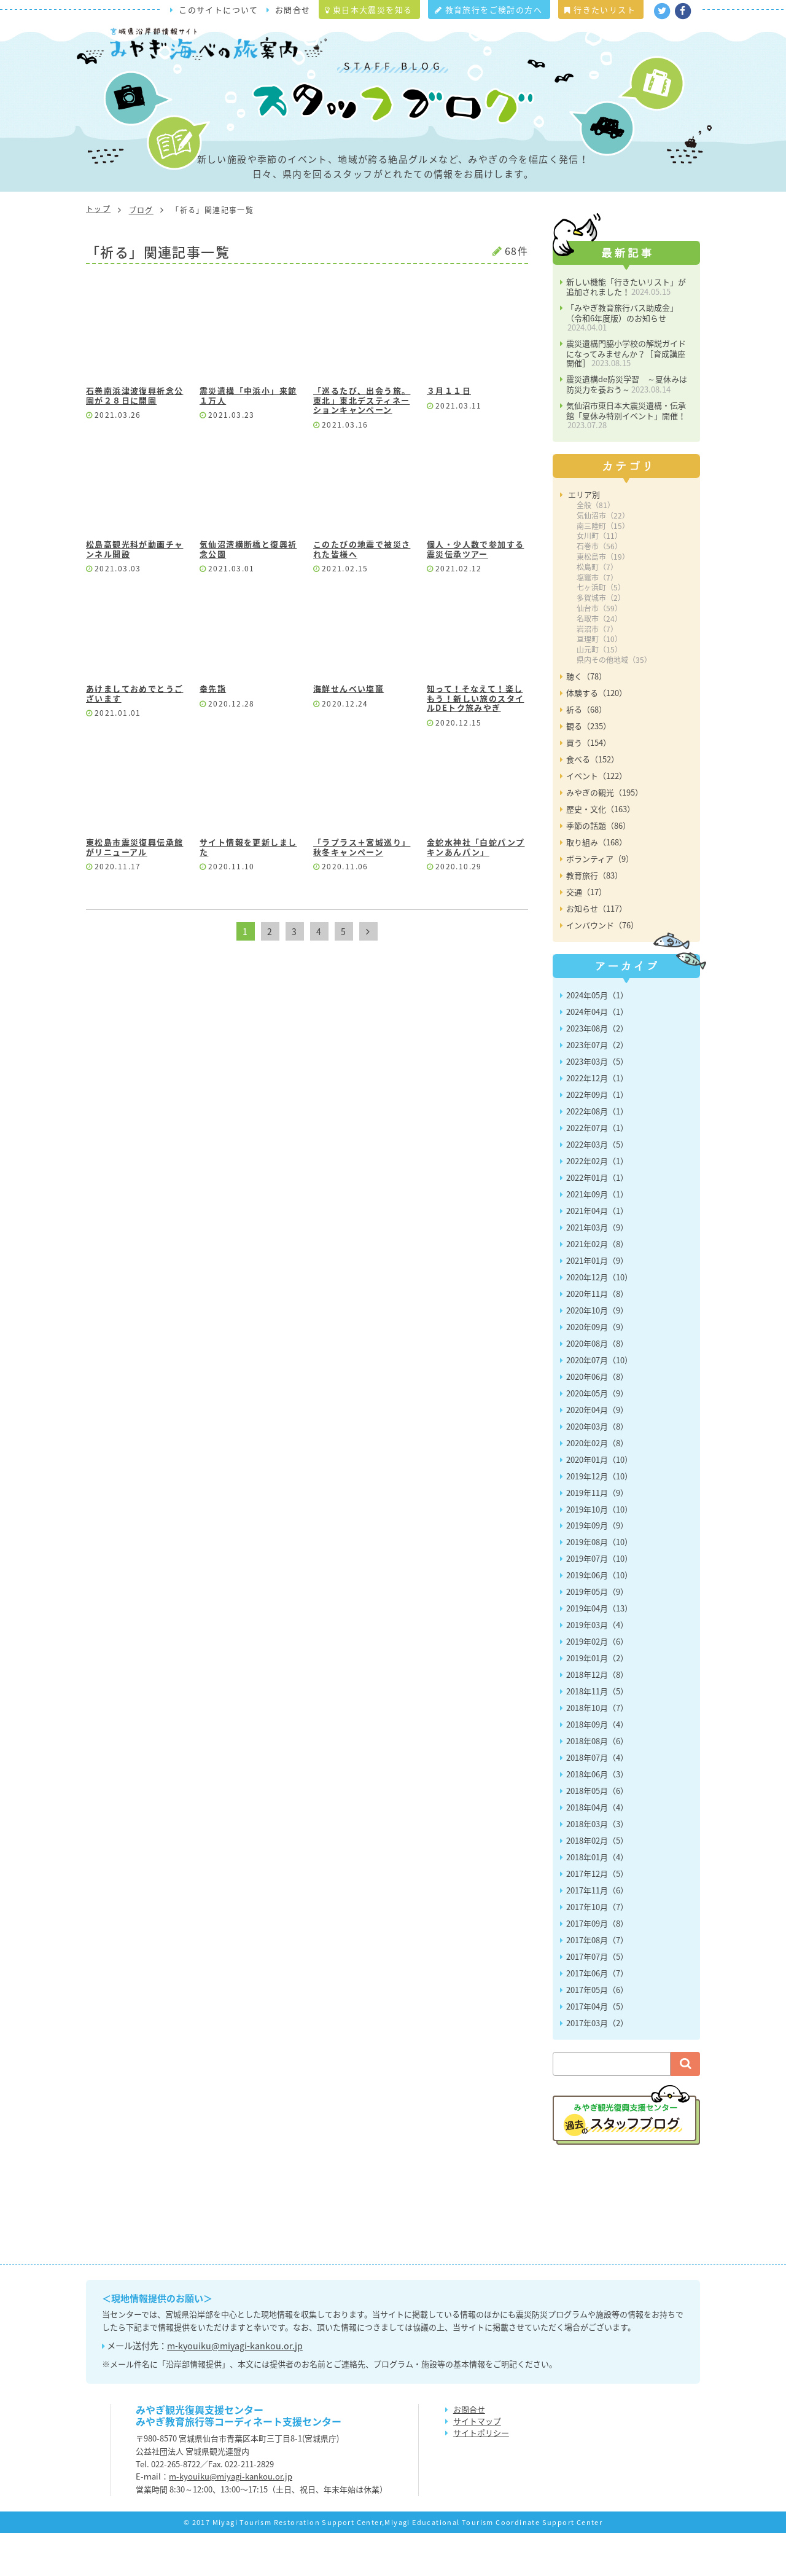  Describe the element at coordinates (361, 443) in the screenshot. I see `「巡るたび、出会う旅。東北」東北デスティネーションキャンペーン` at that location.